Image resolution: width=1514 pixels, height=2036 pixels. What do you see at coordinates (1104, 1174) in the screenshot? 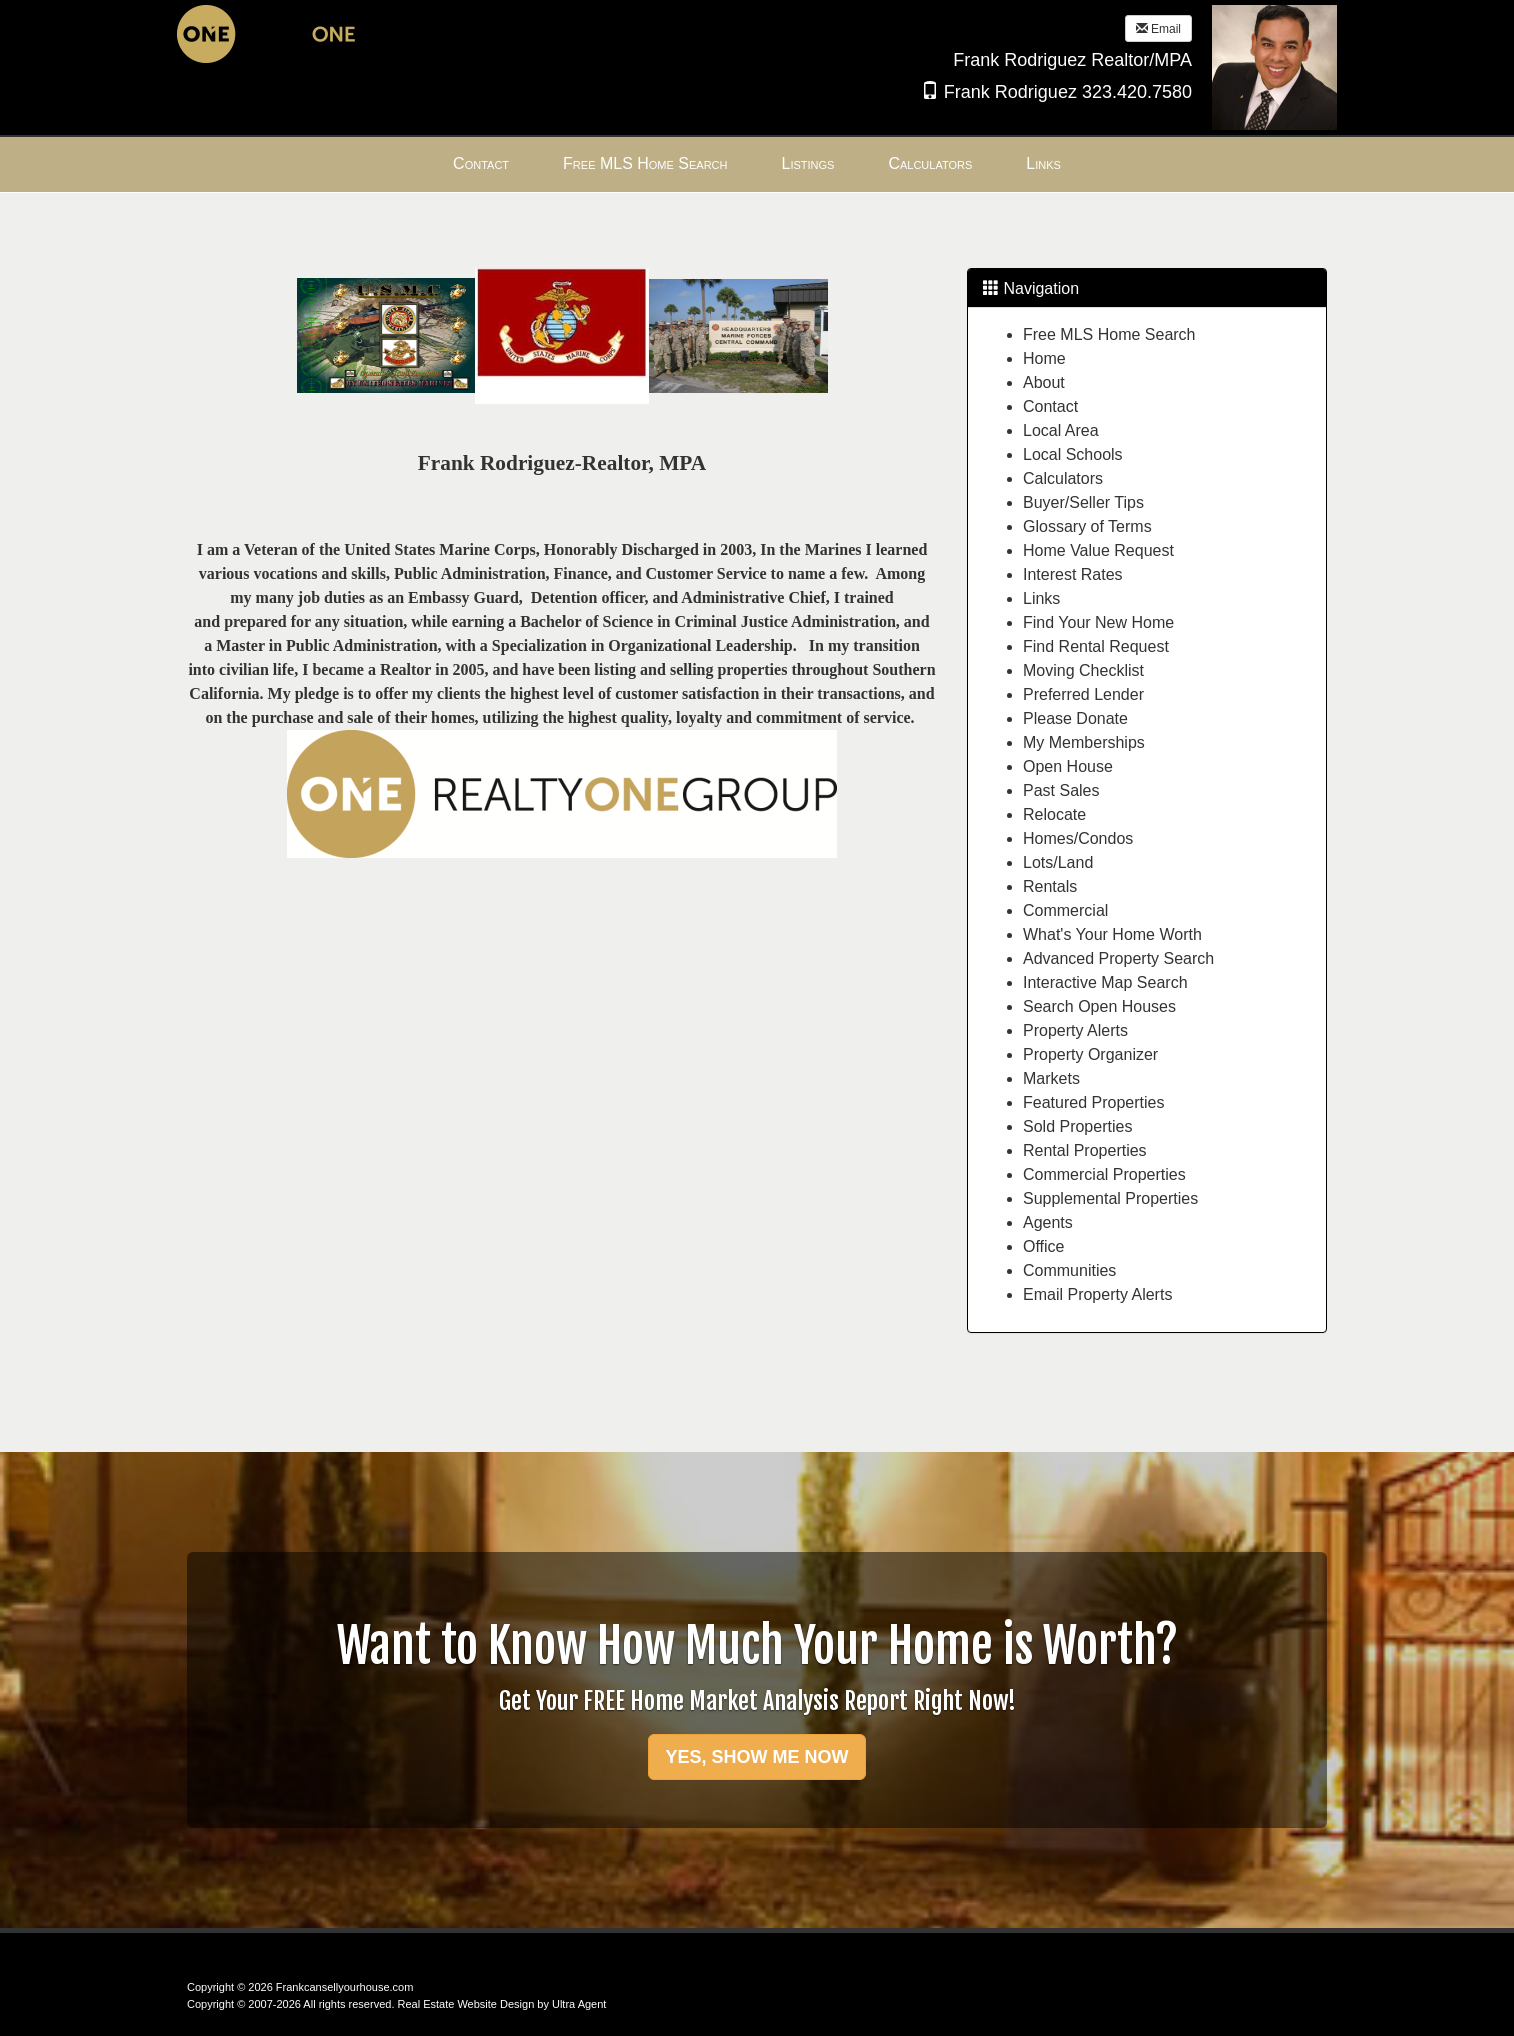
I see `Commercial Properties` at bounding box center [1104, 1174].